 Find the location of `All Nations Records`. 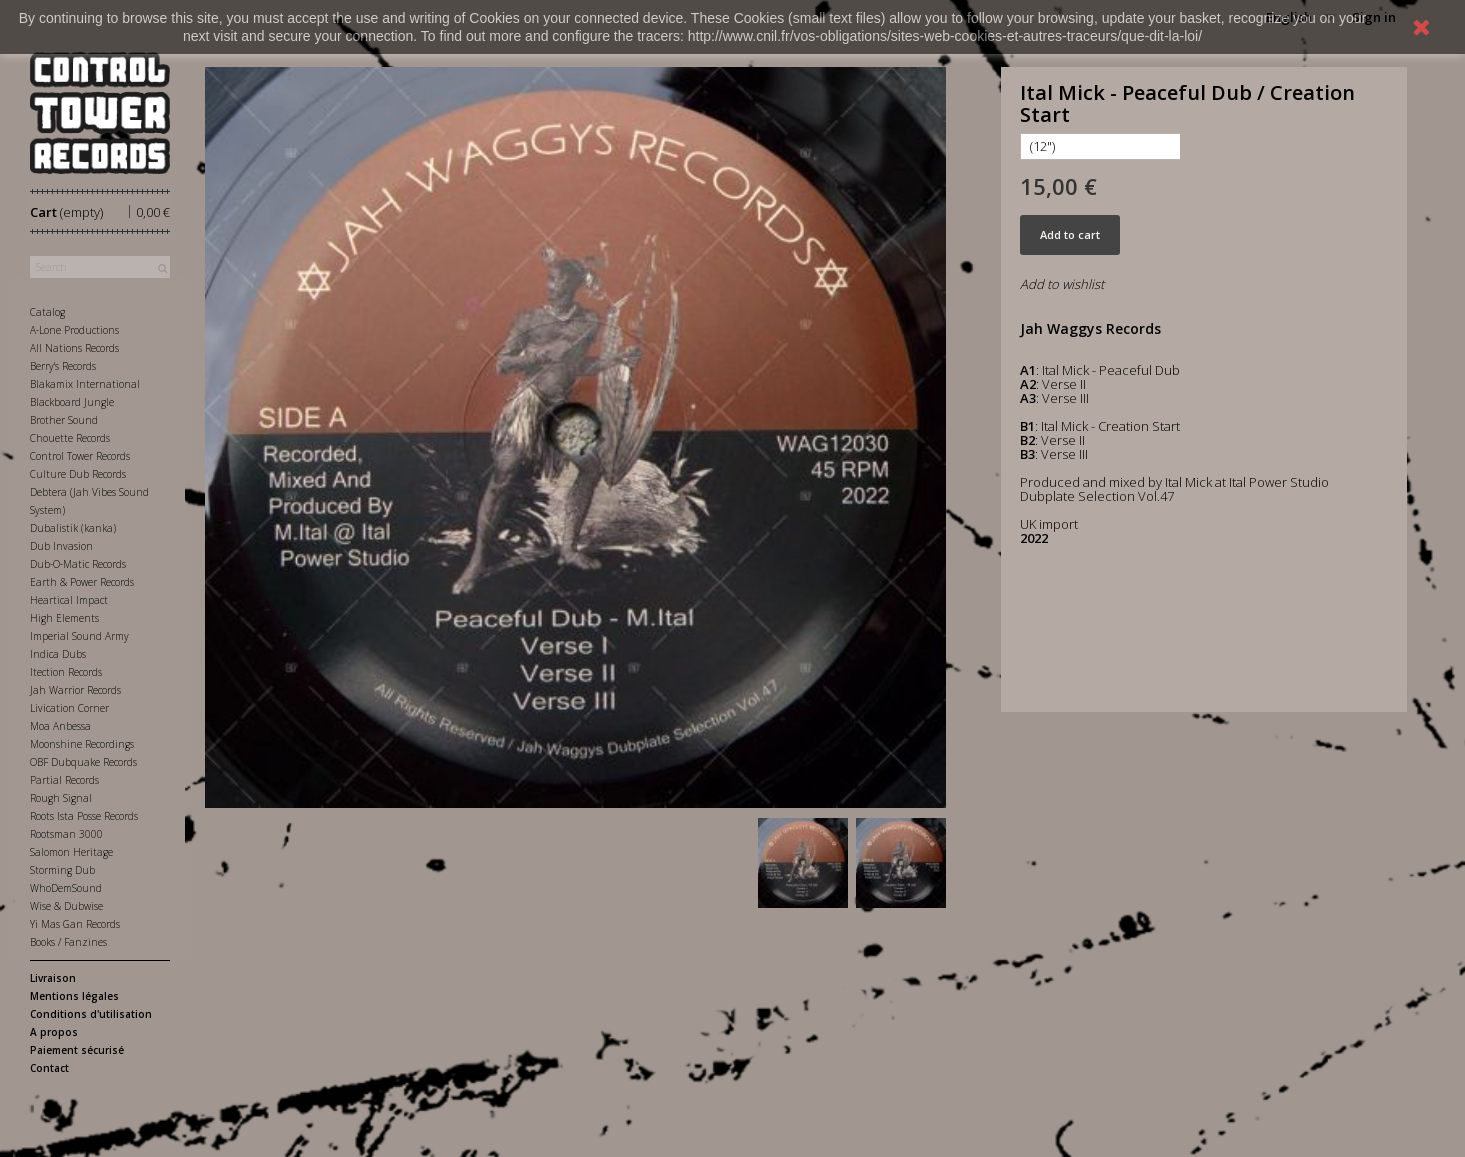

All Nations Records is located at coordinates (74, 348).